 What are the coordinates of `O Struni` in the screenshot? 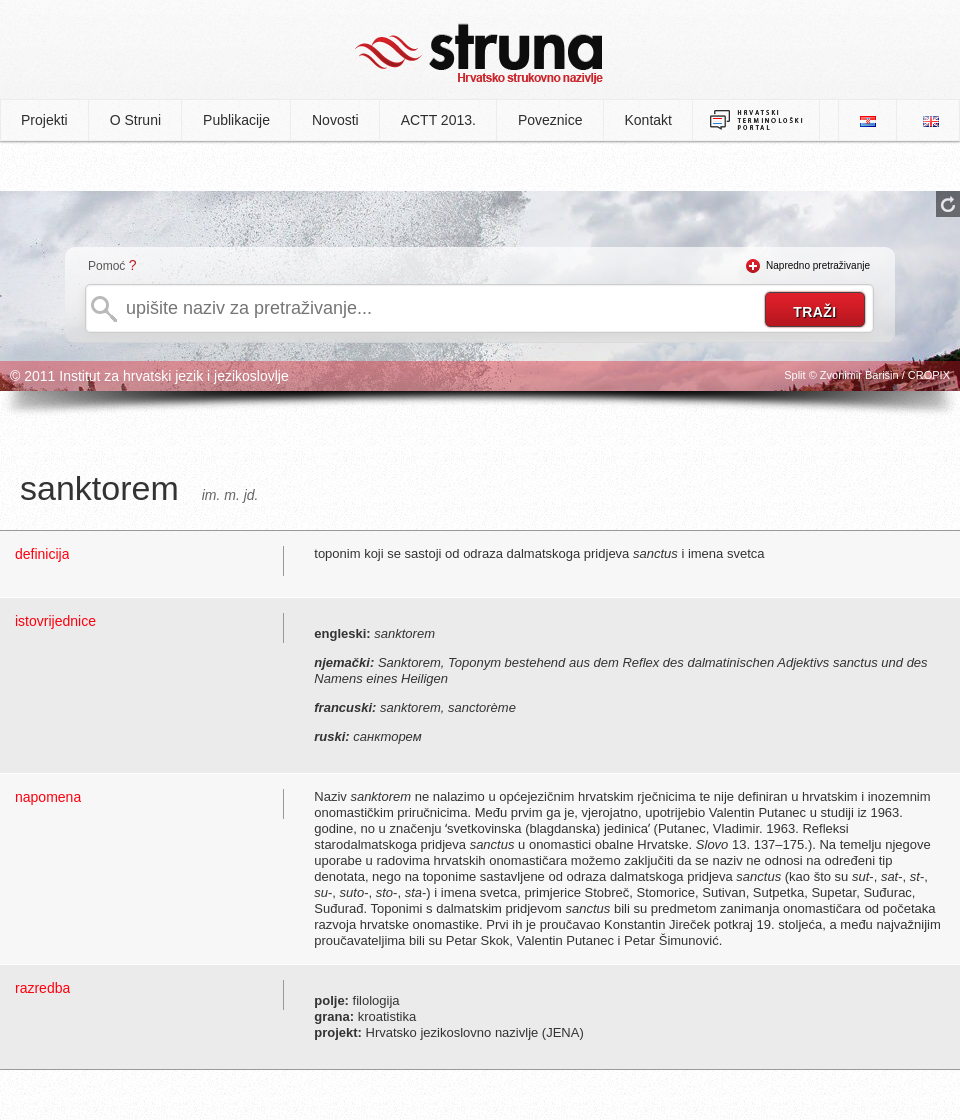 It's located at (135, 120).